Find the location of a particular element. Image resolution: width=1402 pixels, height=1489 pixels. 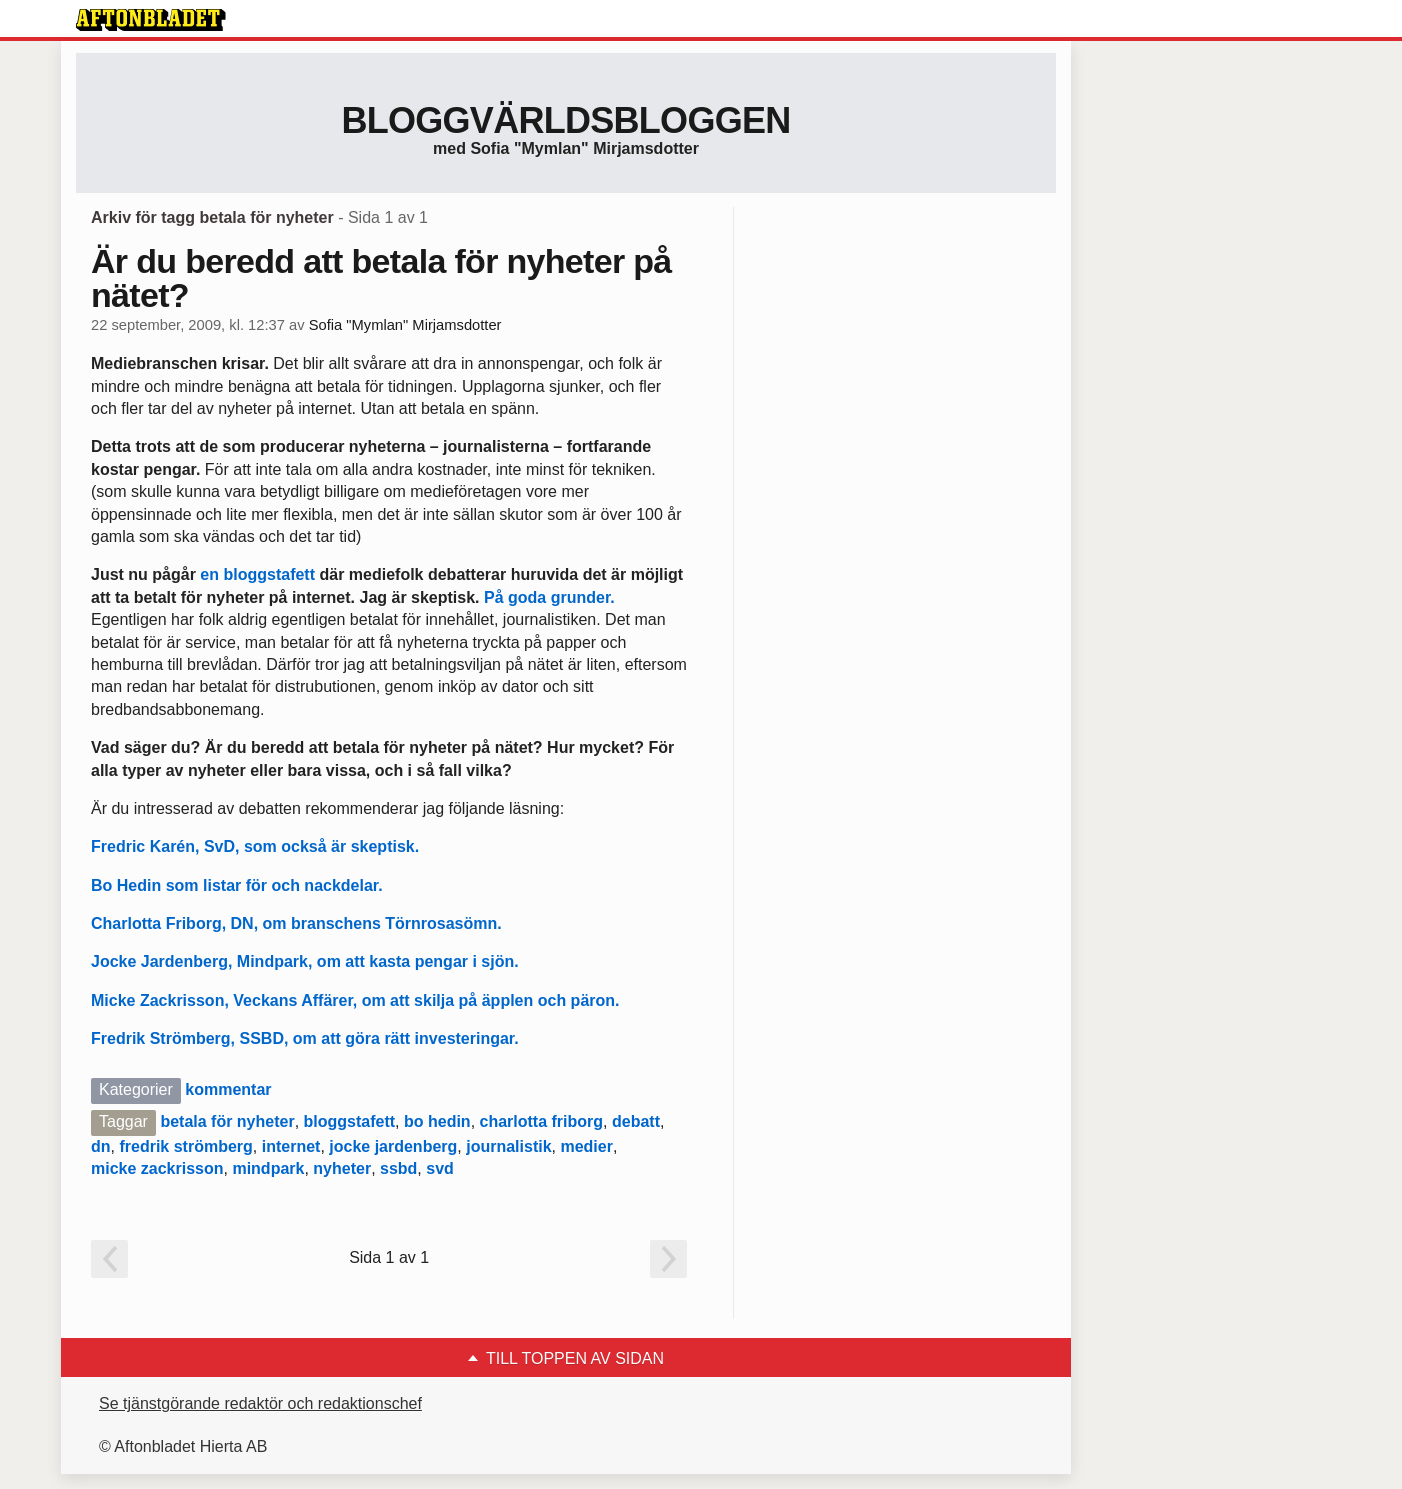

nyheter is located at coordinates (342, 1168).